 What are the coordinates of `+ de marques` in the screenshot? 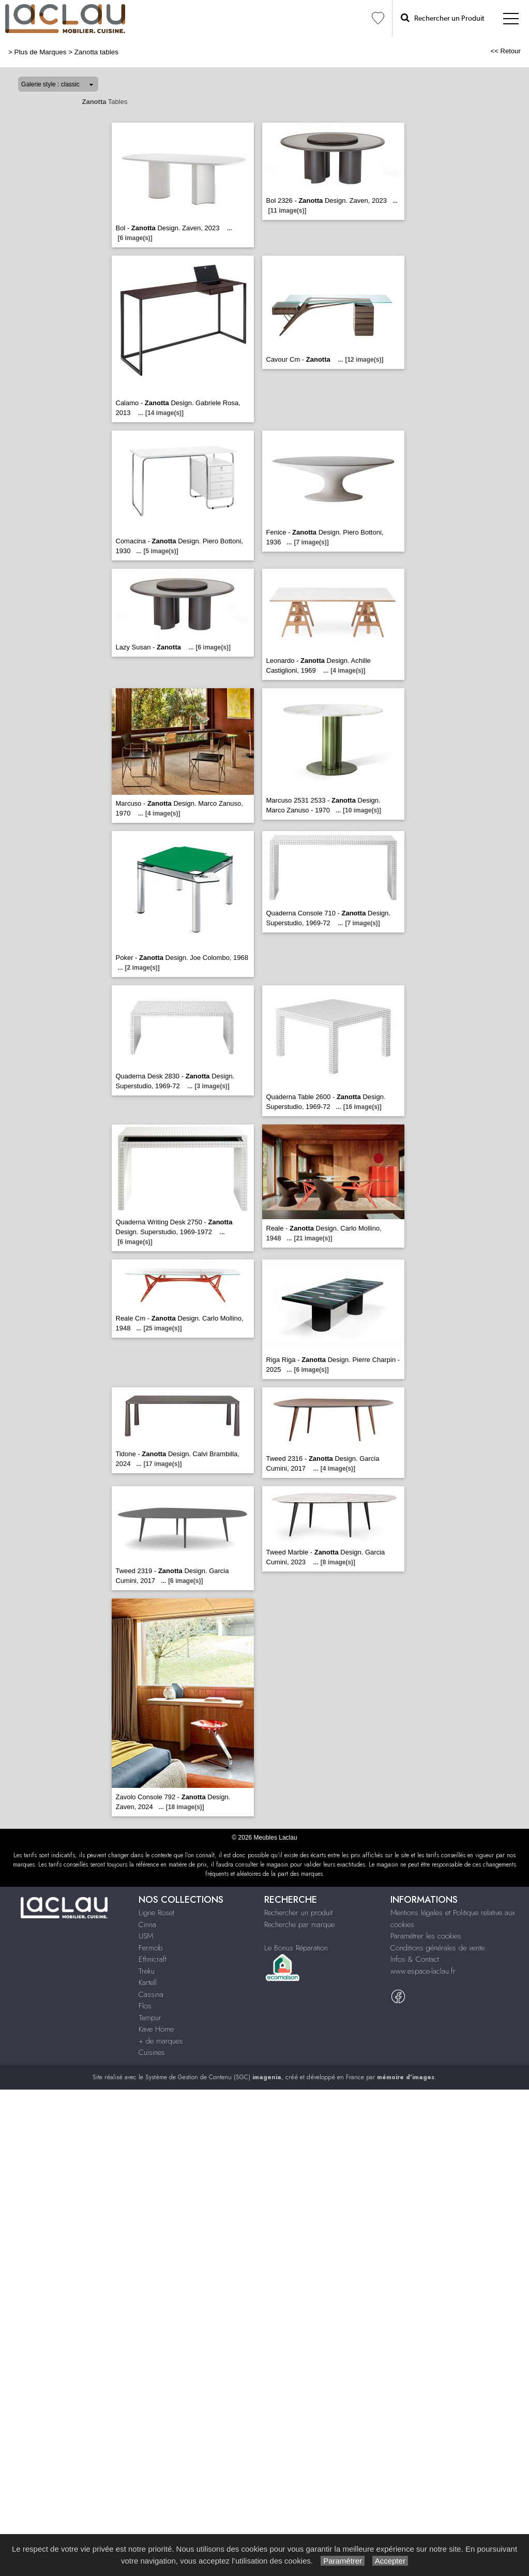 It's located at (161, 2041).